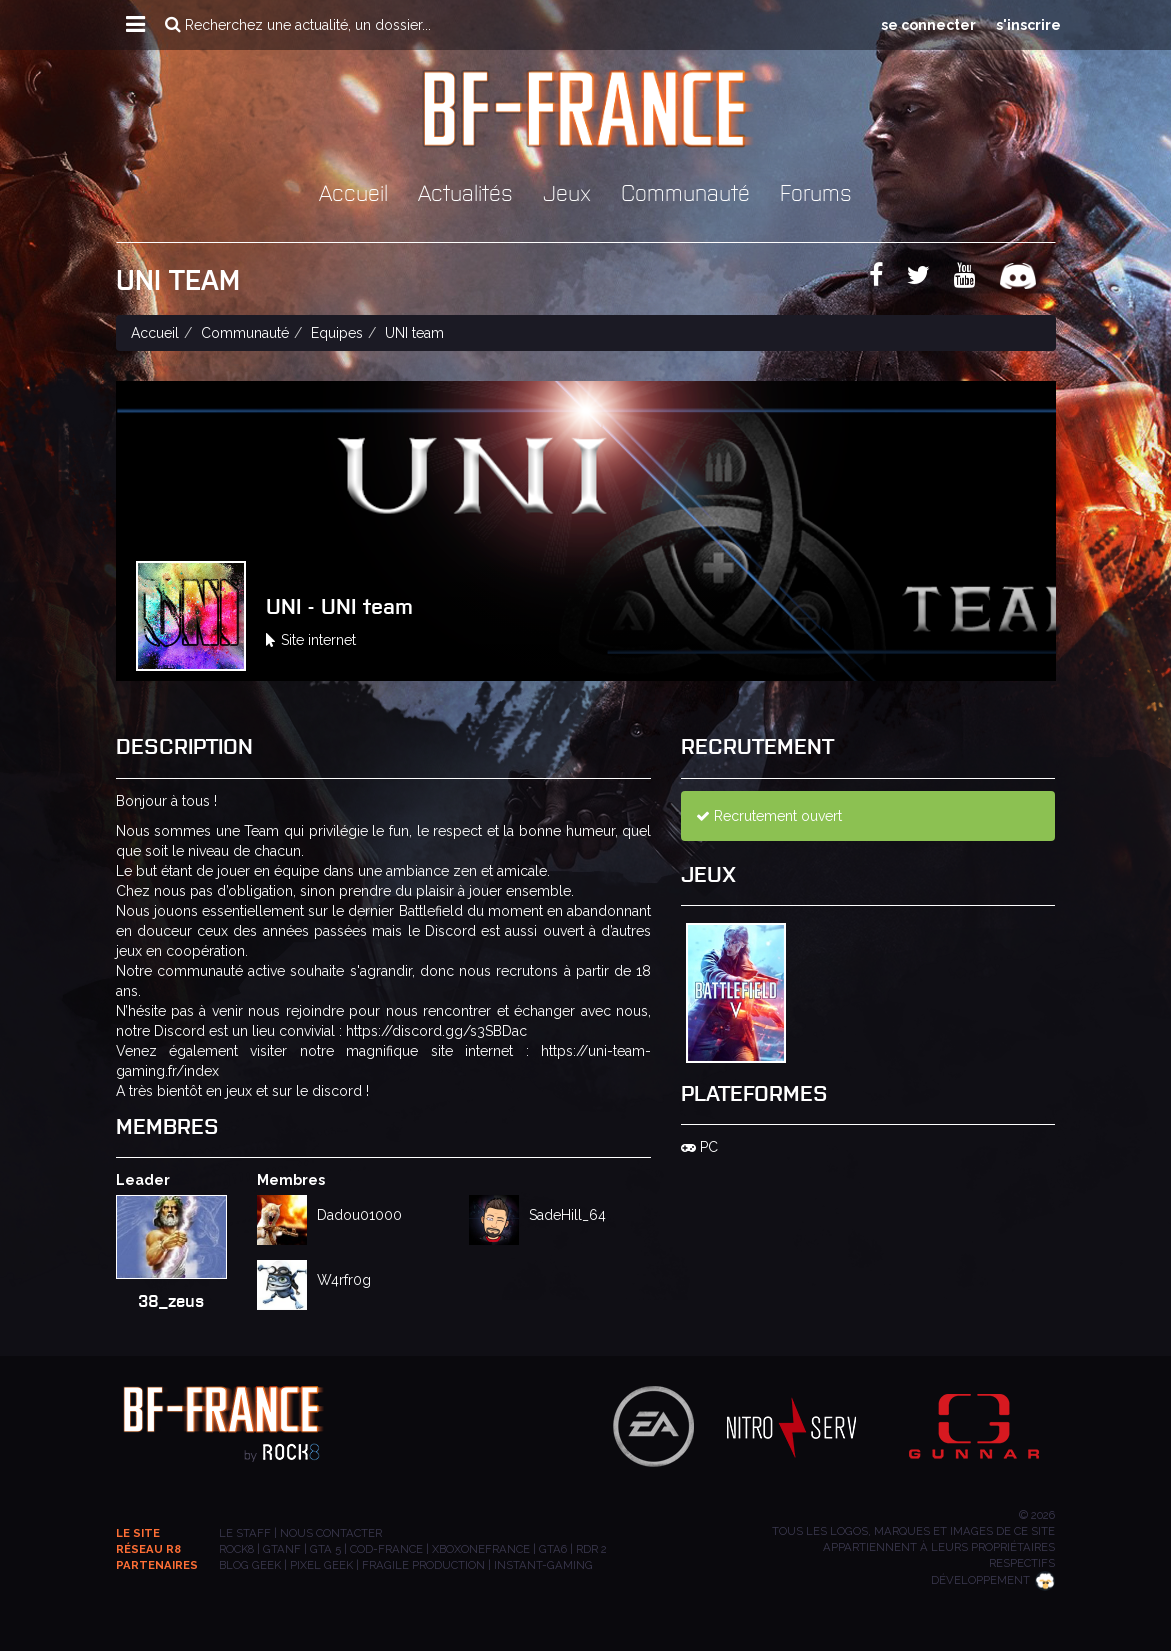 The width and height of the screenshot is (1171, 1651). I want to click on Jeux [button], so click(567, 191).